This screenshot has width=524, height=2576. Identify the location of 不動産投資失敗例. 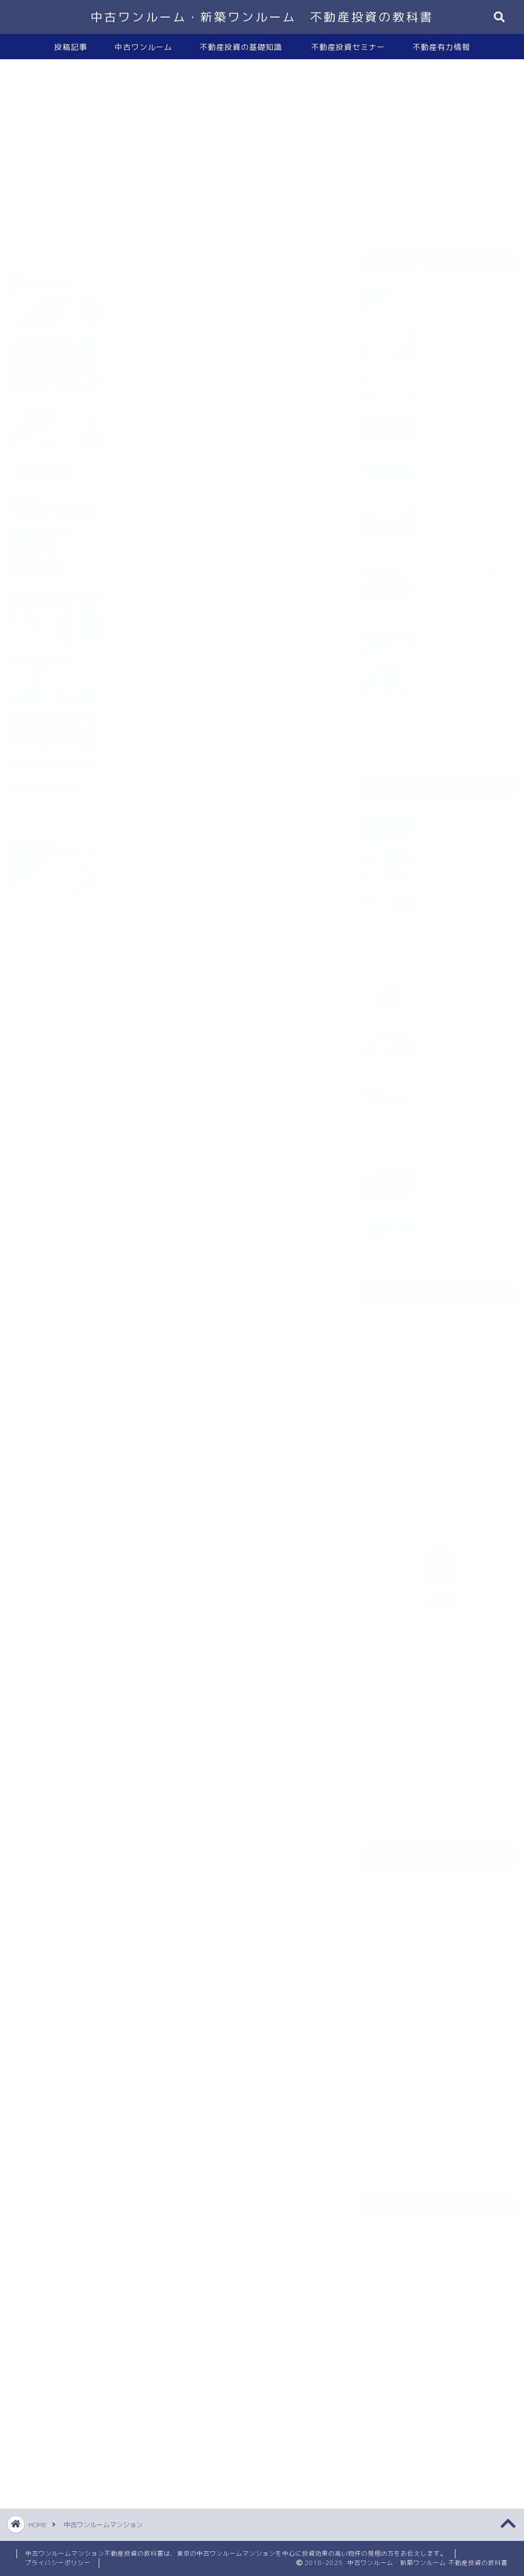
(410, 2032).